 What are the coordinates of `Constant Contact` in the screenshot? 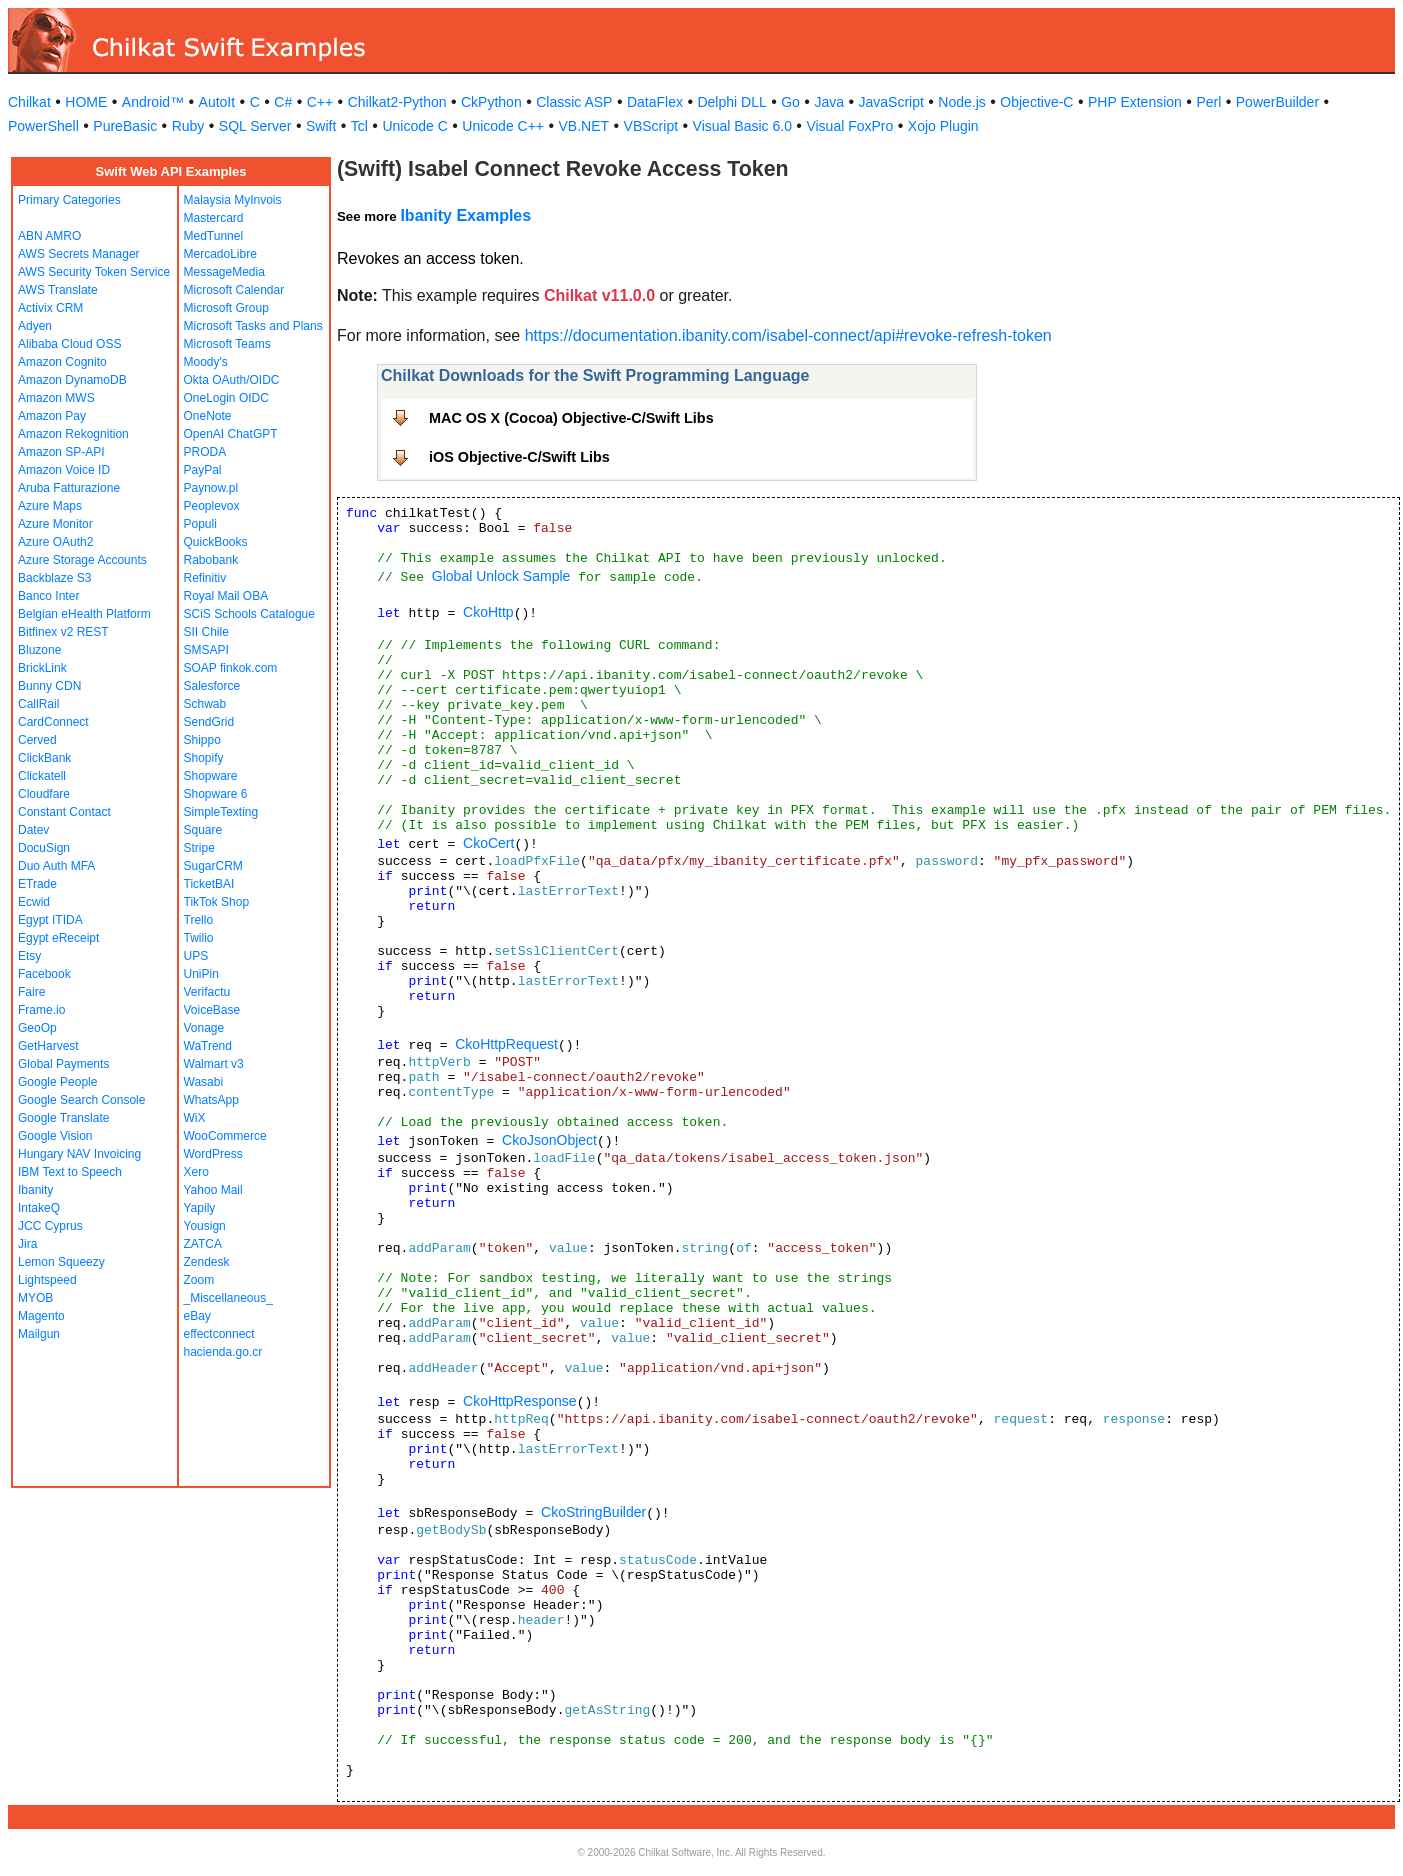 It's located at (64, 812).